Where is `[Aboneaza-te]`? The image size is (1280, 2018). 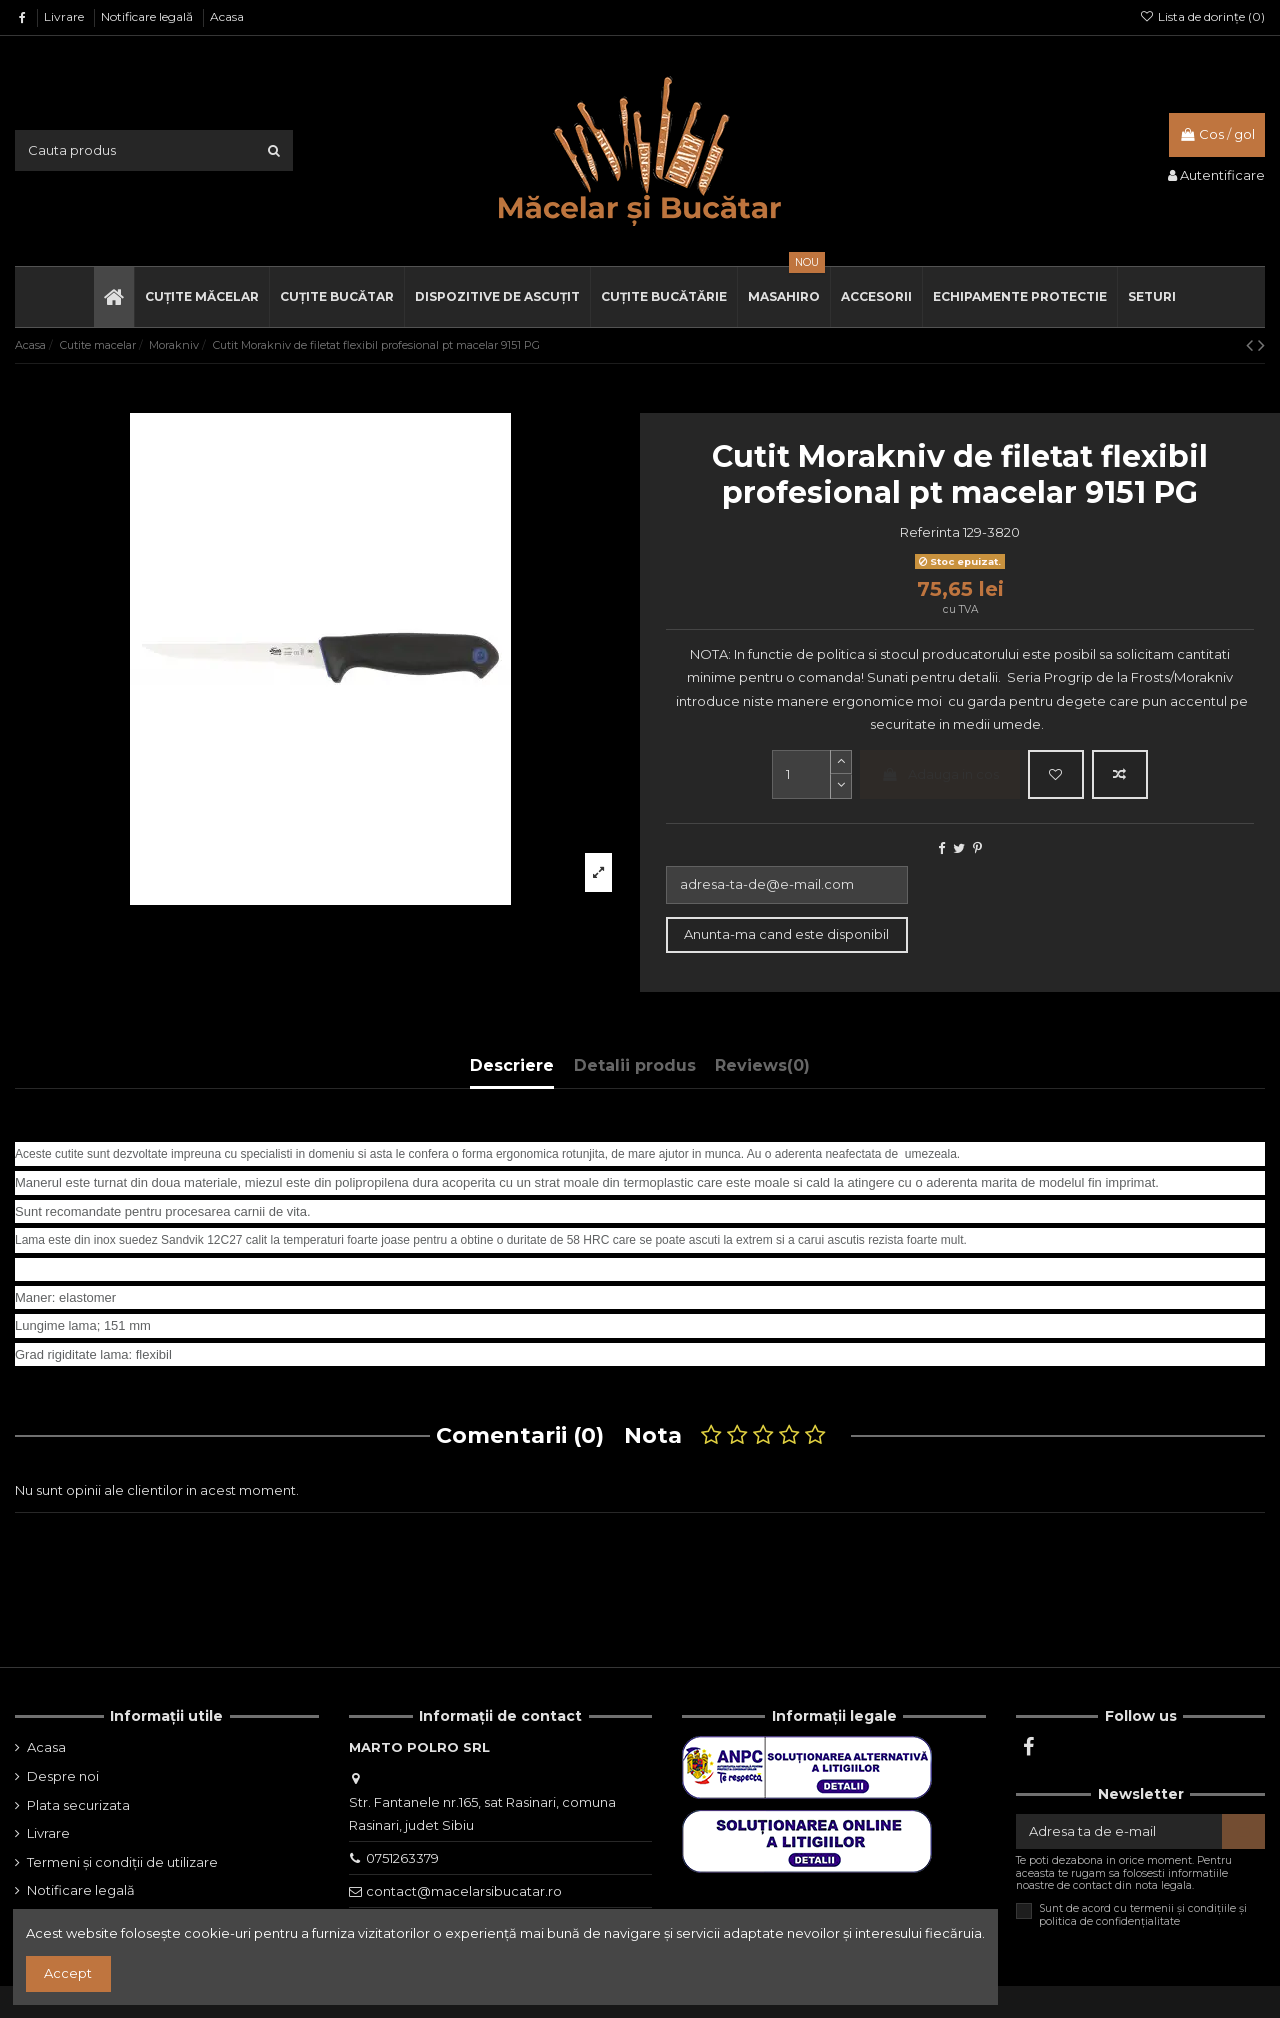 [Aboneaza-te] is located at coordinates (1243, 1831).